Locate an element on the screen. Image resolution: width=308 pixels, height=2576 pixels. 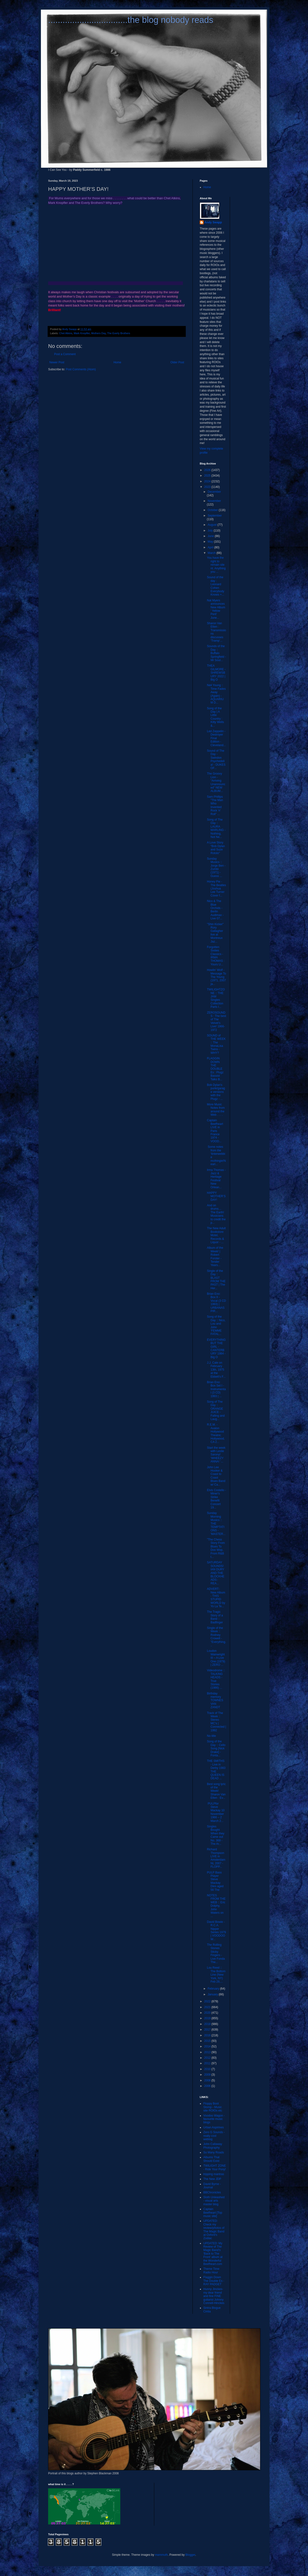
2009 is located at coordinates (208, 2074).